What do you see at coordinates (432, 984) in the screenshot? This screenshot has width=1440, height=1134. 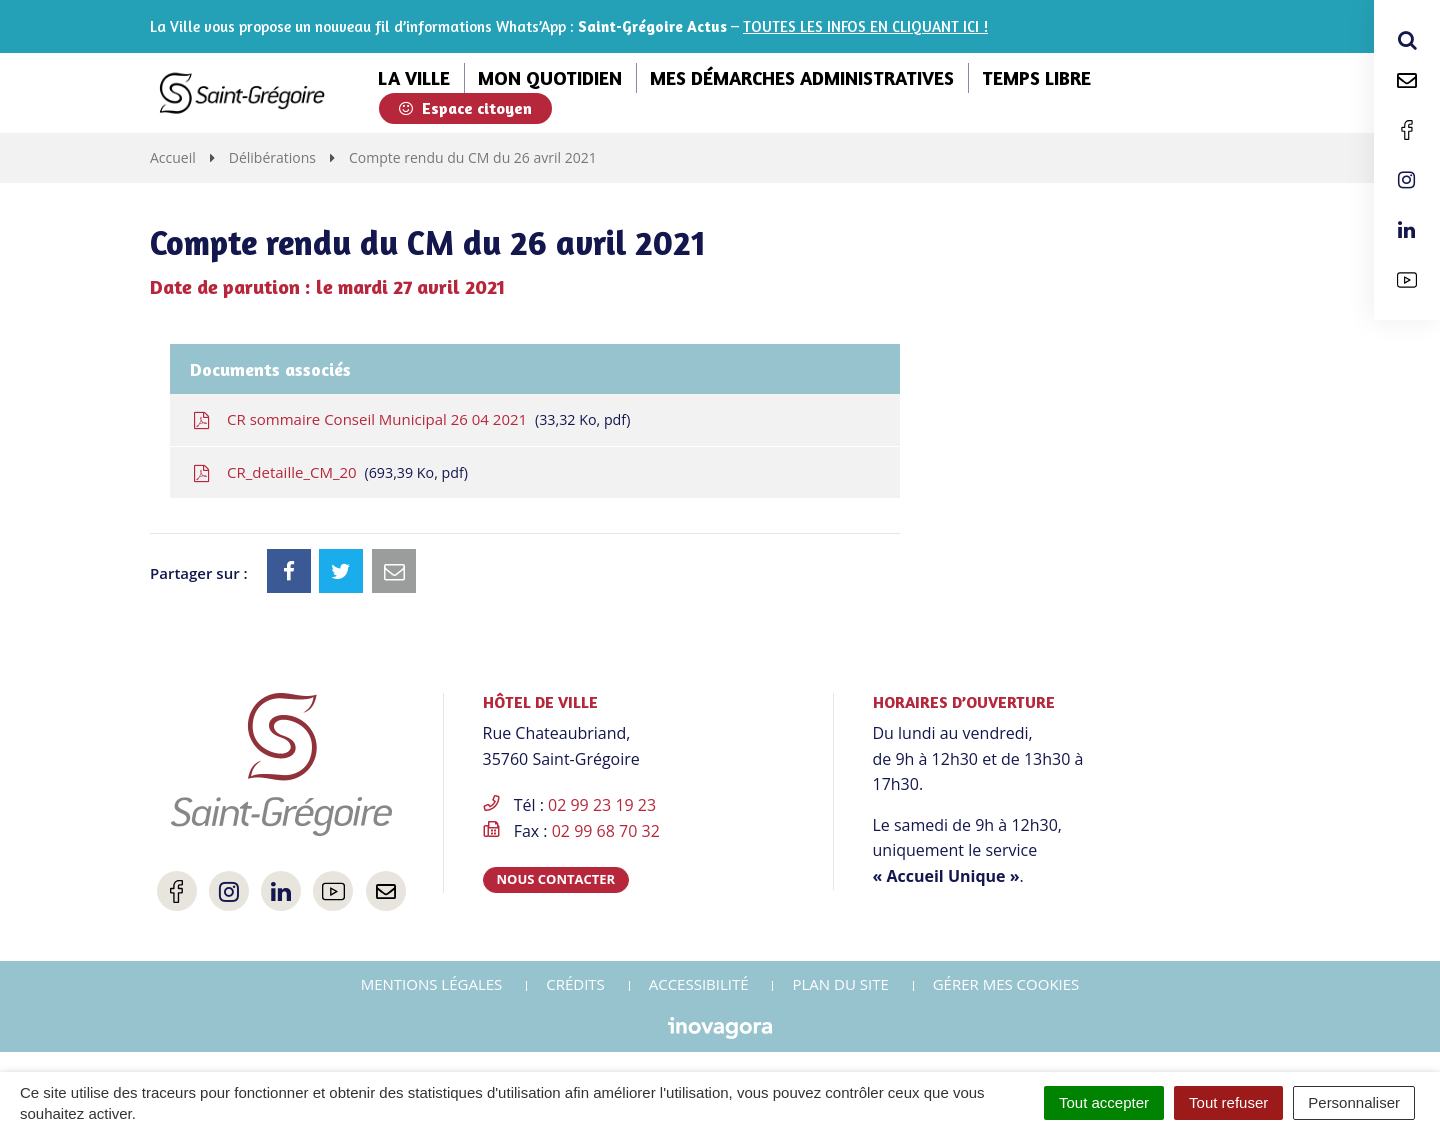 I see `Mentions Légales` at bounding box center [432, 984].